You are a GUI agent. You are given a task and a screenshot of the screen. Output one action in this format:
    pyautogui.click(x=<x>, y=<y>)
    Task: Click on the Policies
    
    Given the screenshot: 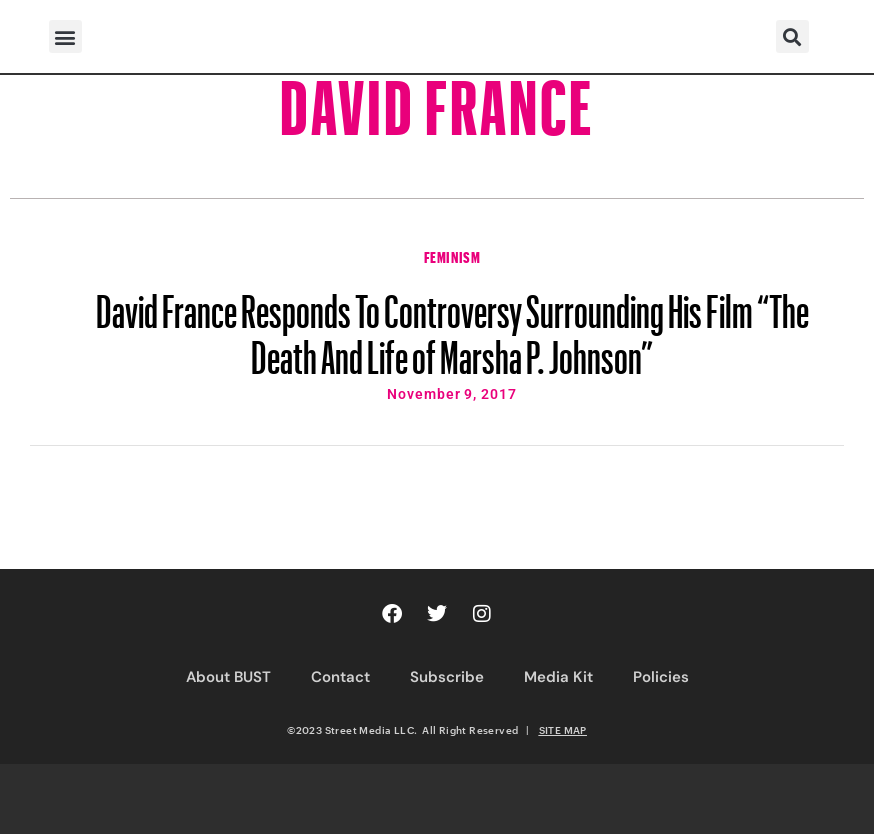 What is the action you would take?
    pyautogui.click(x=661, y=677)
    